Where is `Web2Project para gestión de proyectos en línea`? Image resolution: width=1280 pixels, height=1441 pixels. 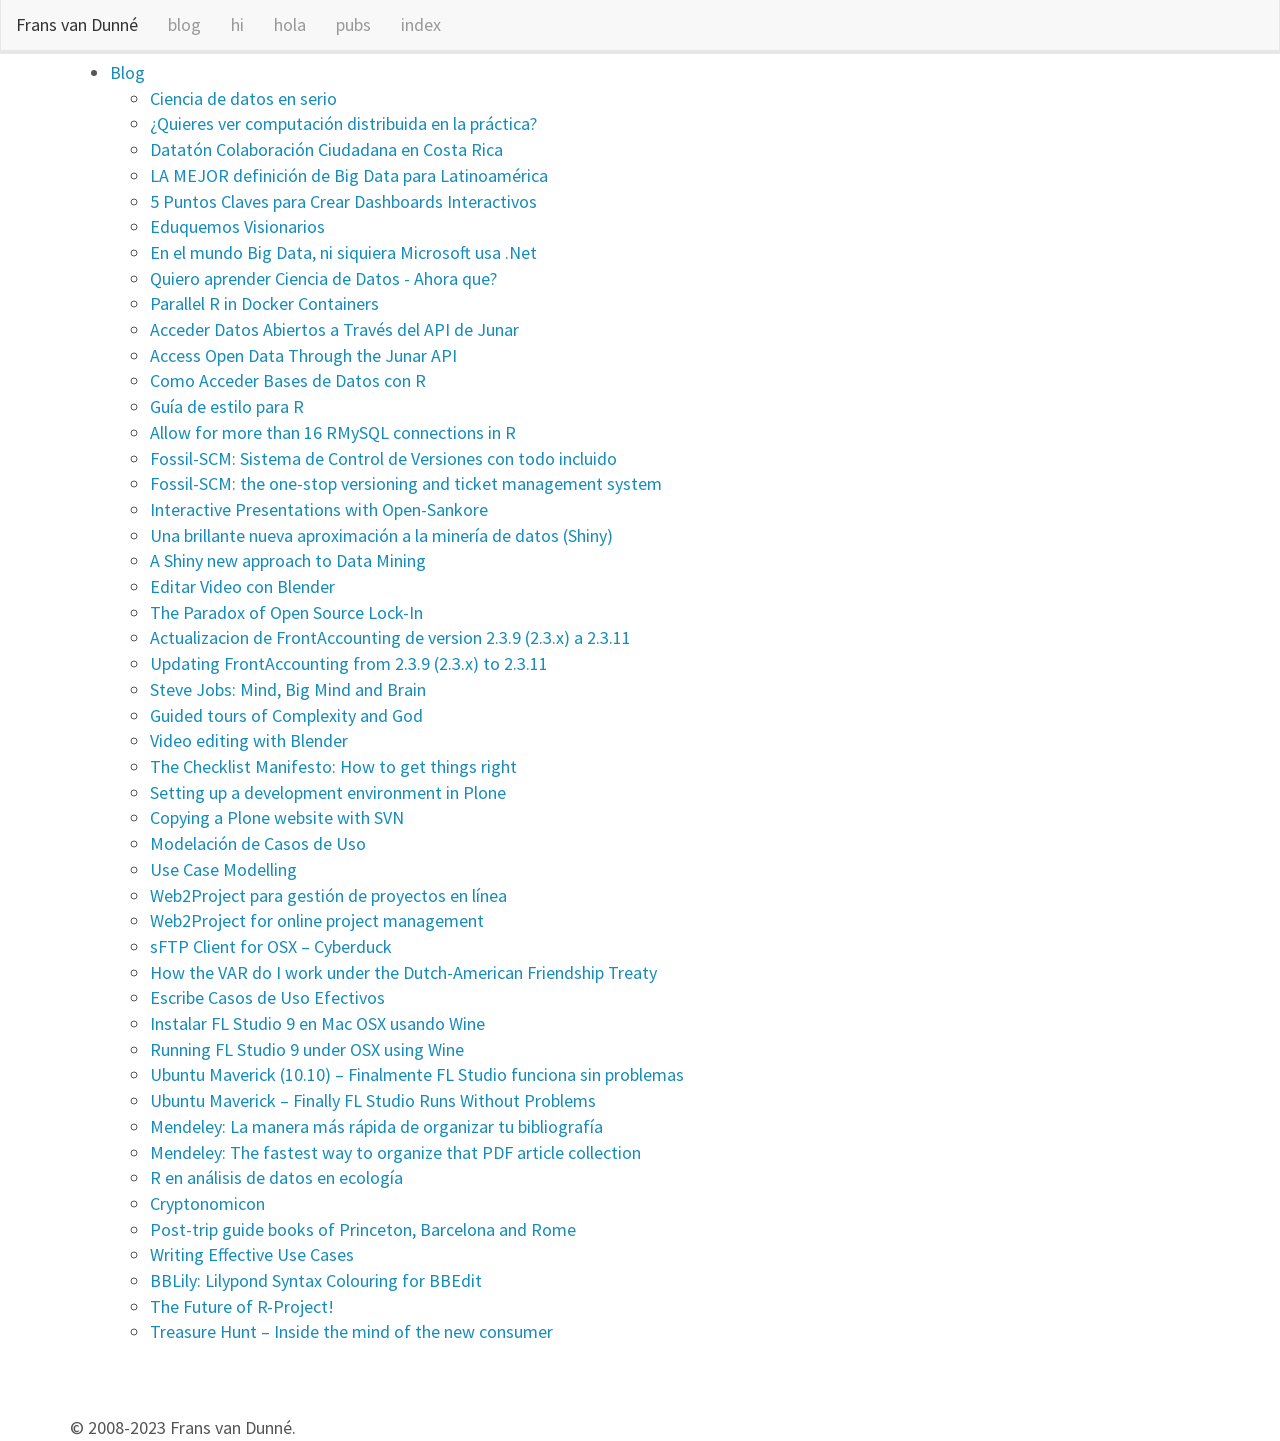
Web2Project para gestión de proyectos en línea is located at coordinates (328, 895).